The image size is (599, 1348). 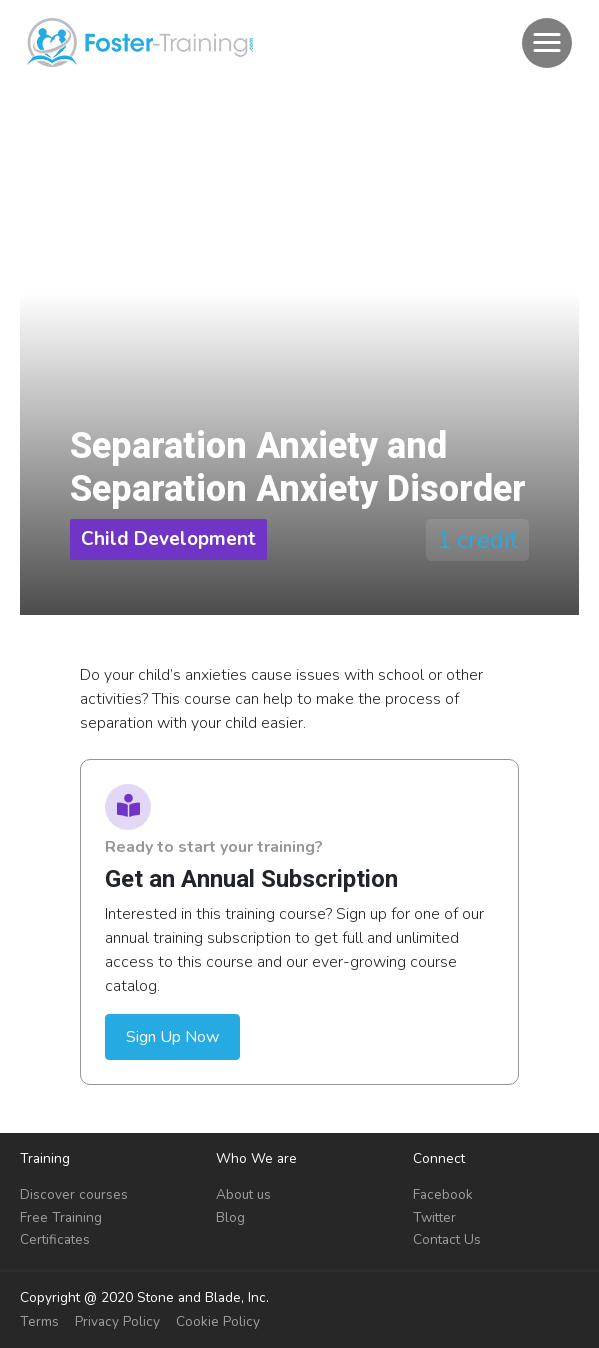 What do you see at coordinates (243, 1194) in the screenshot?
I see `About us` at bounding box center [243, 1194].